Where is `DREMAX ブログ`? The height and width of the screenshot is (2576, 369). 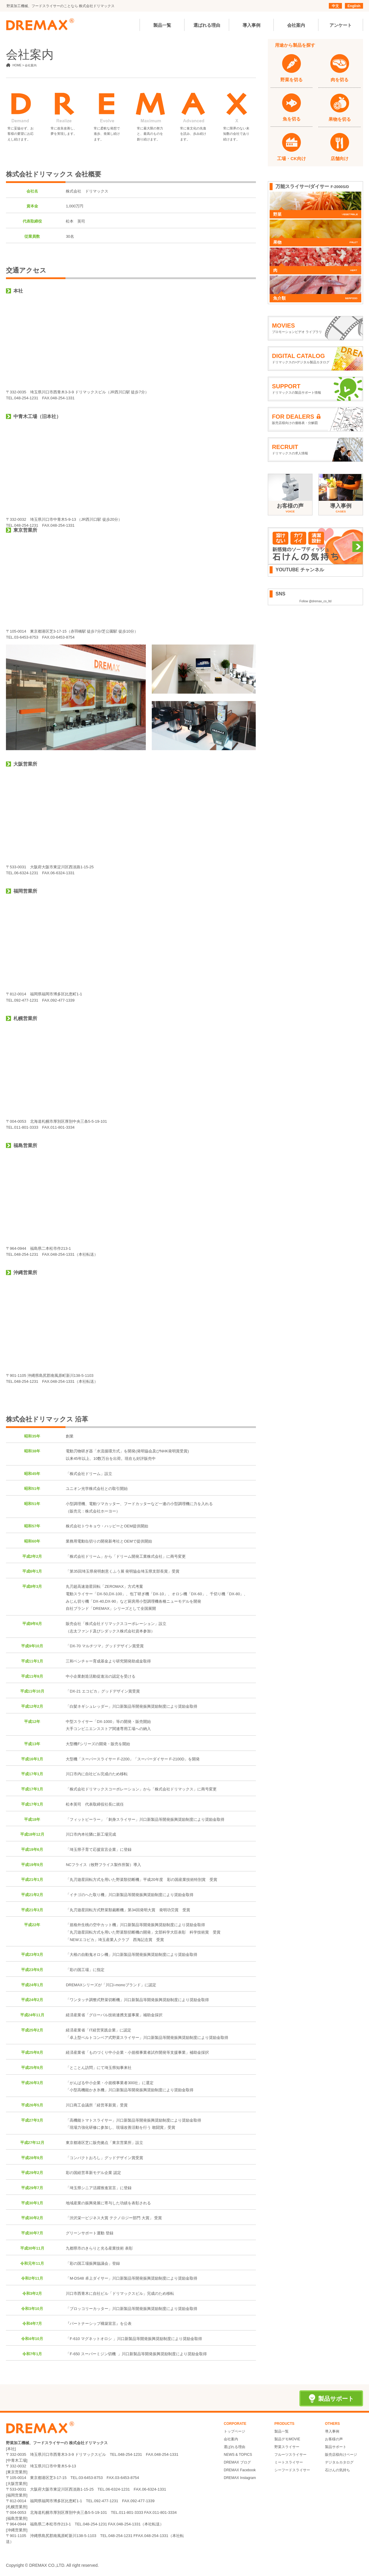 DREMAX ブログ is located at coordinates (237, 2462).